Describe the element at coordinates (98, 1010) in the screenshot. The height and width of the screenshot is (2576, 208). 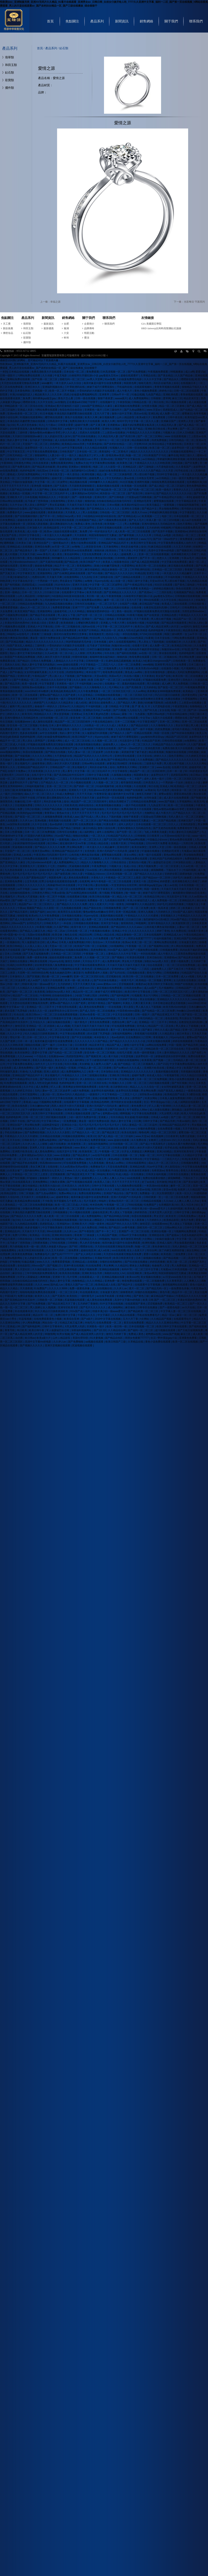
I see `国产成人无码一区二区在线播放` at that location.